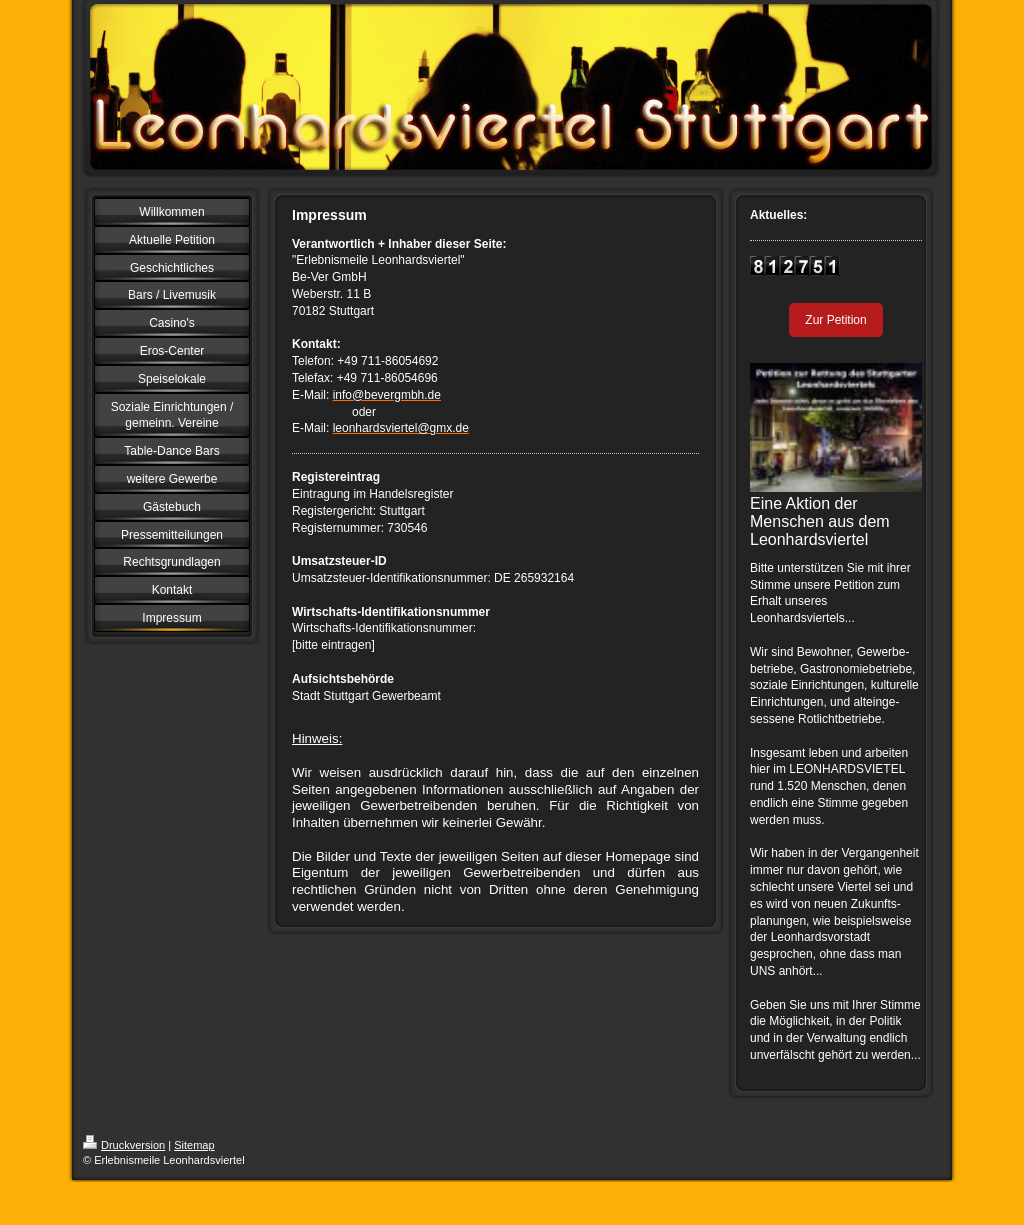 Image resolution: width=1024 pixels, height=1225 pixels. I want to click on Sitemap, so click(194, 1145).